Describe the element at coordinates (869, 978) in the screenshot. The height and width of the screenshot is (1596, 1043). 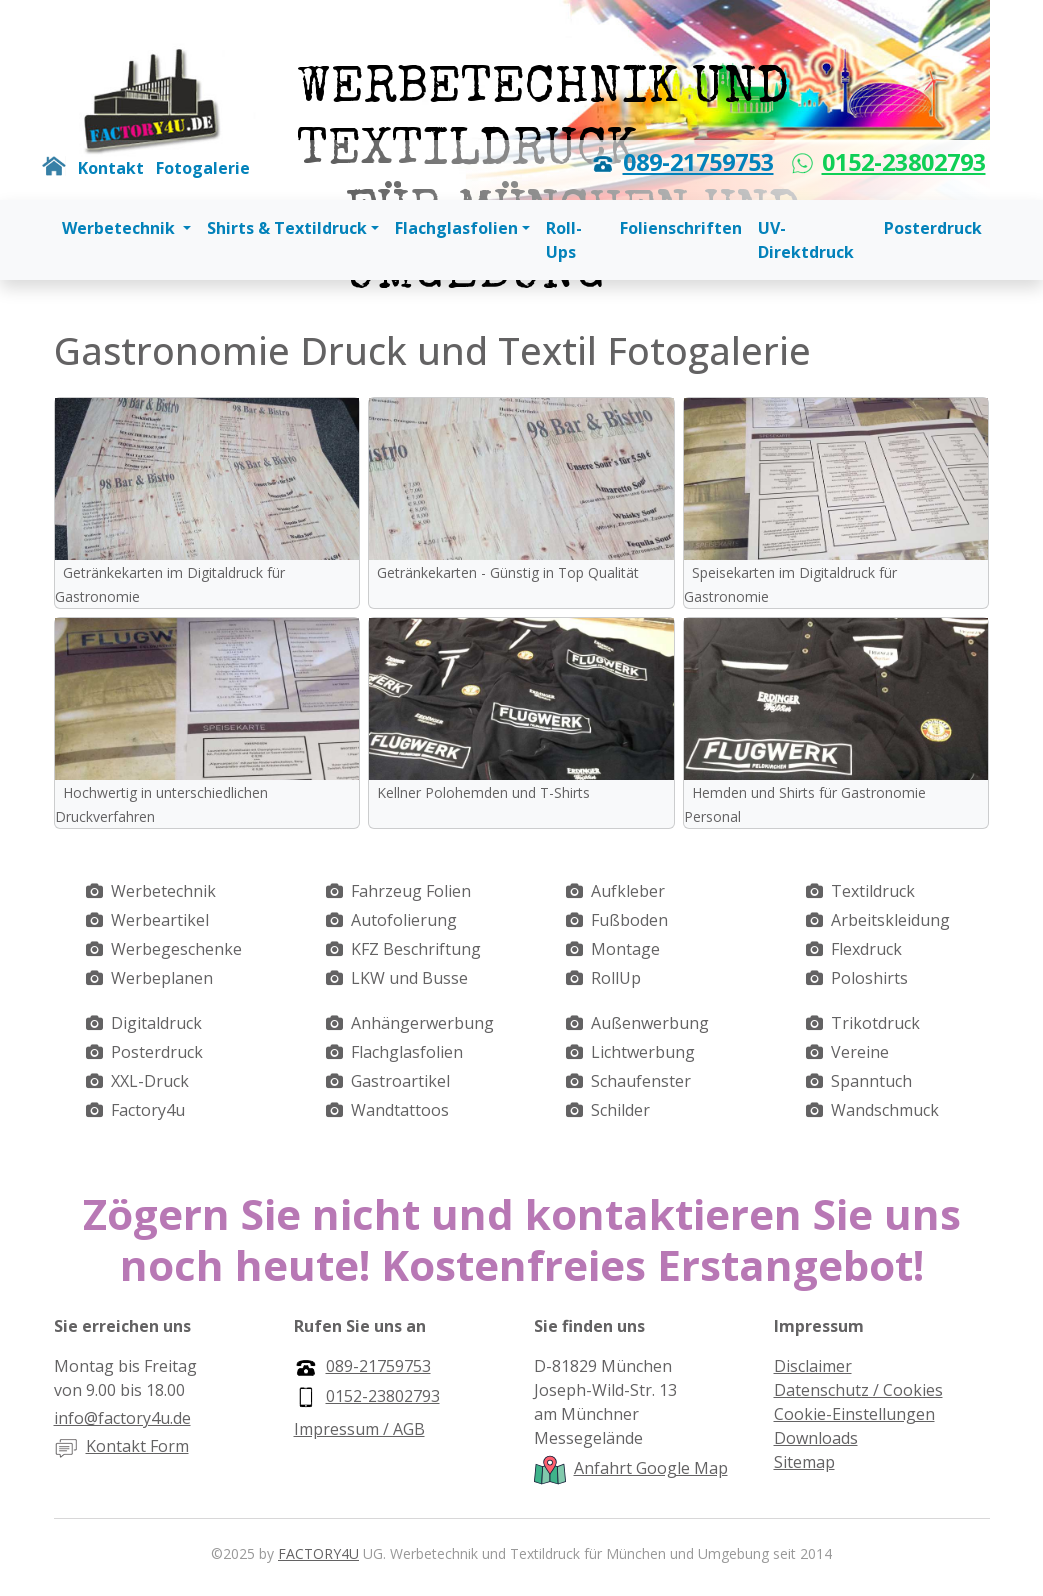
I see `Poloshirts` at that location.